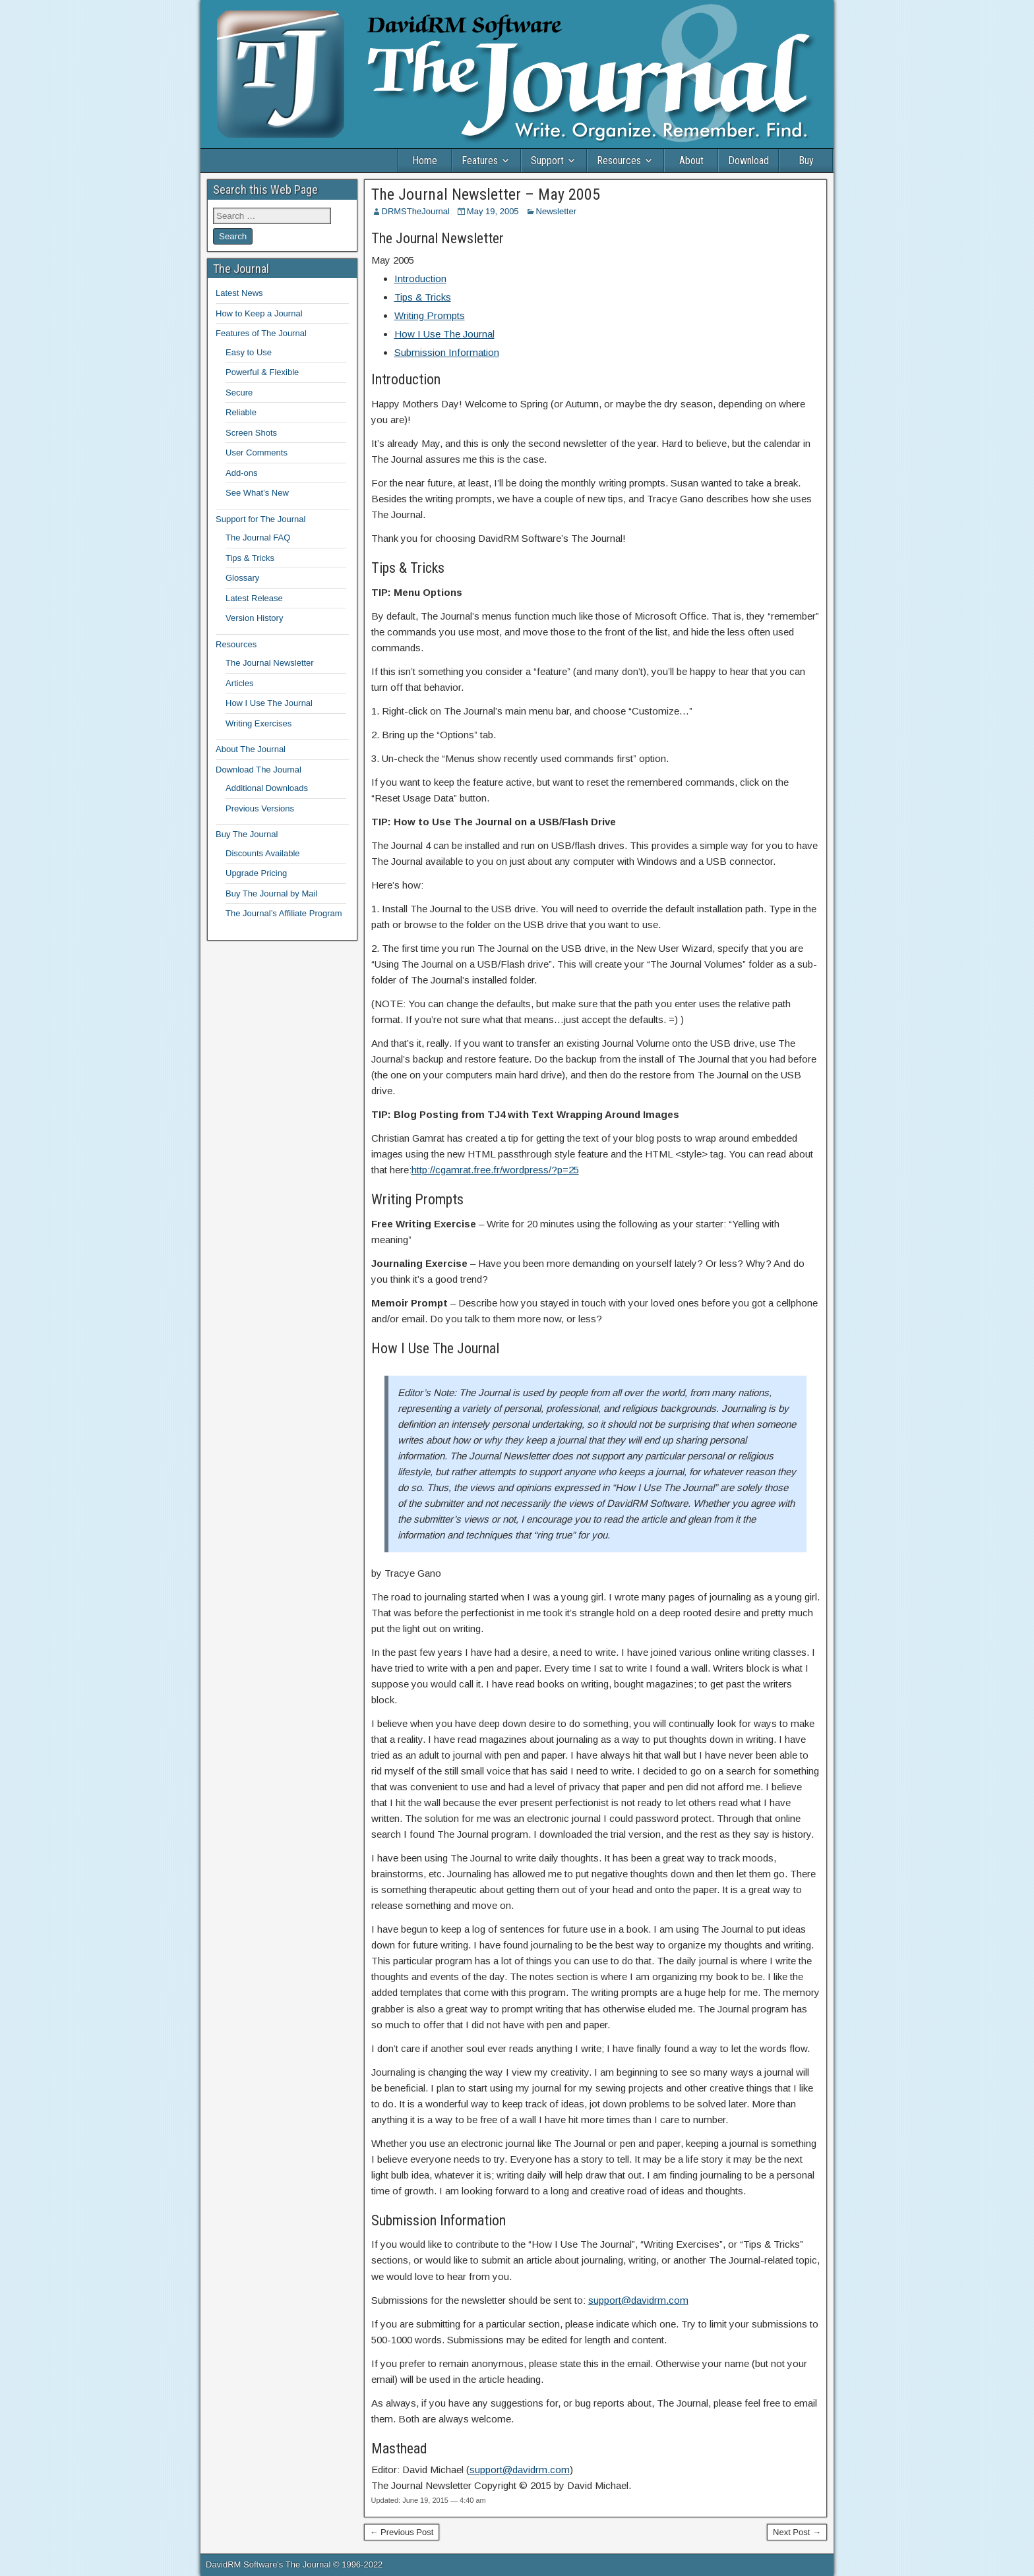 The image size is (1034, 2576). Describe the element at coordinates (249, 352) in the screenshot. I see `Easy to Use` at that location.